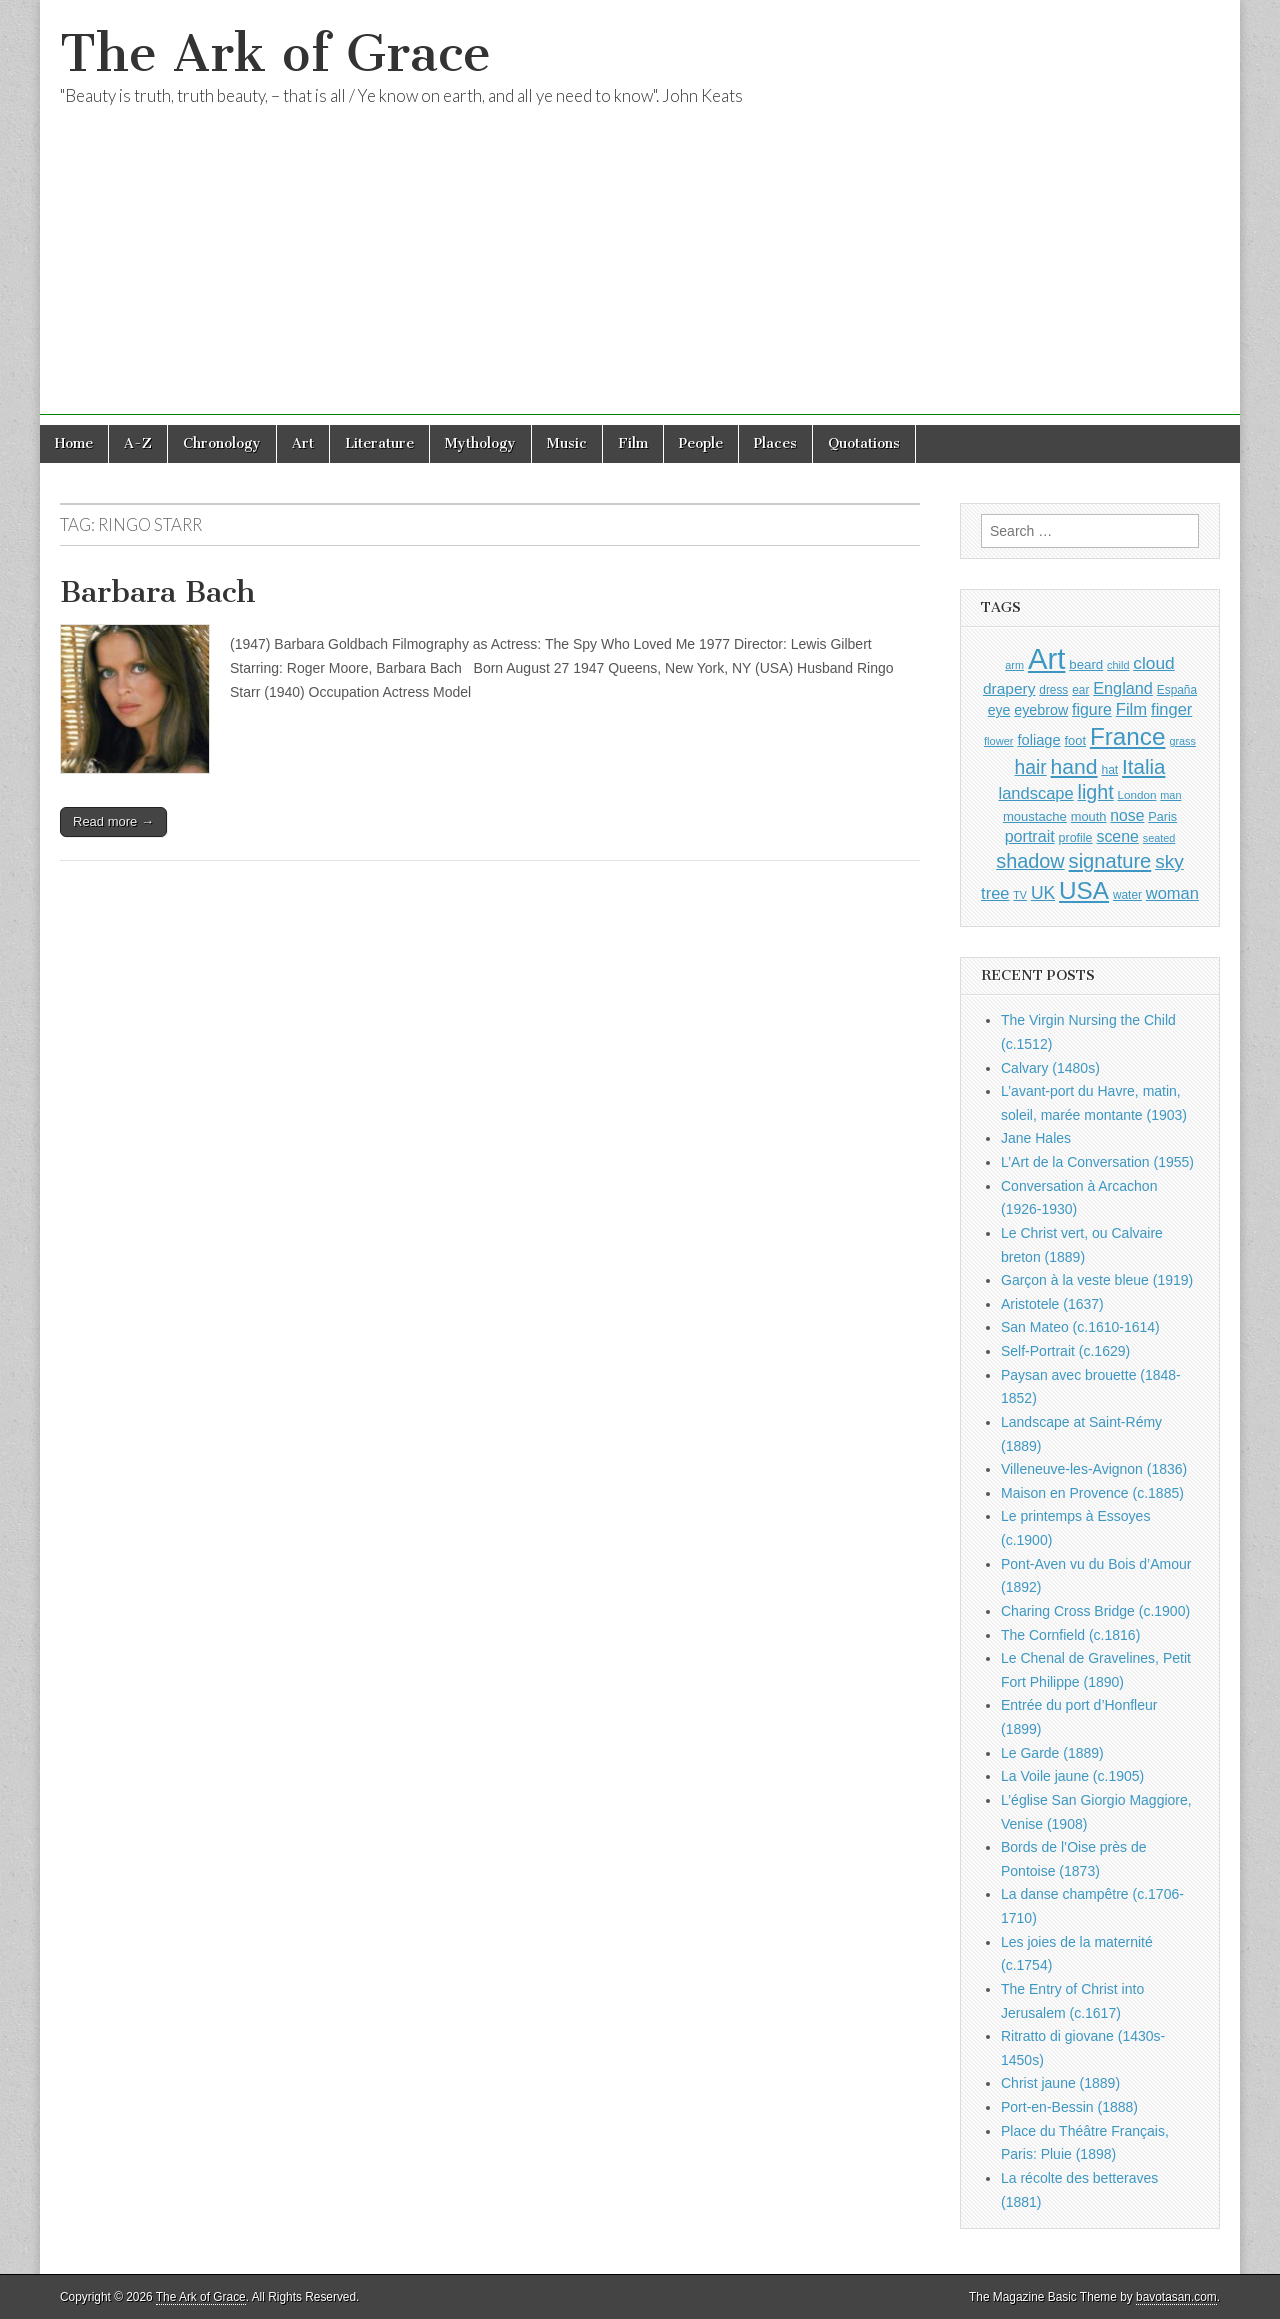 The height and width of the screenshot is (2319, 1280). Describe the element at coordinates (1092, 709) in the screenshot. I see `figure [figure (1,434 items)]` at that location.